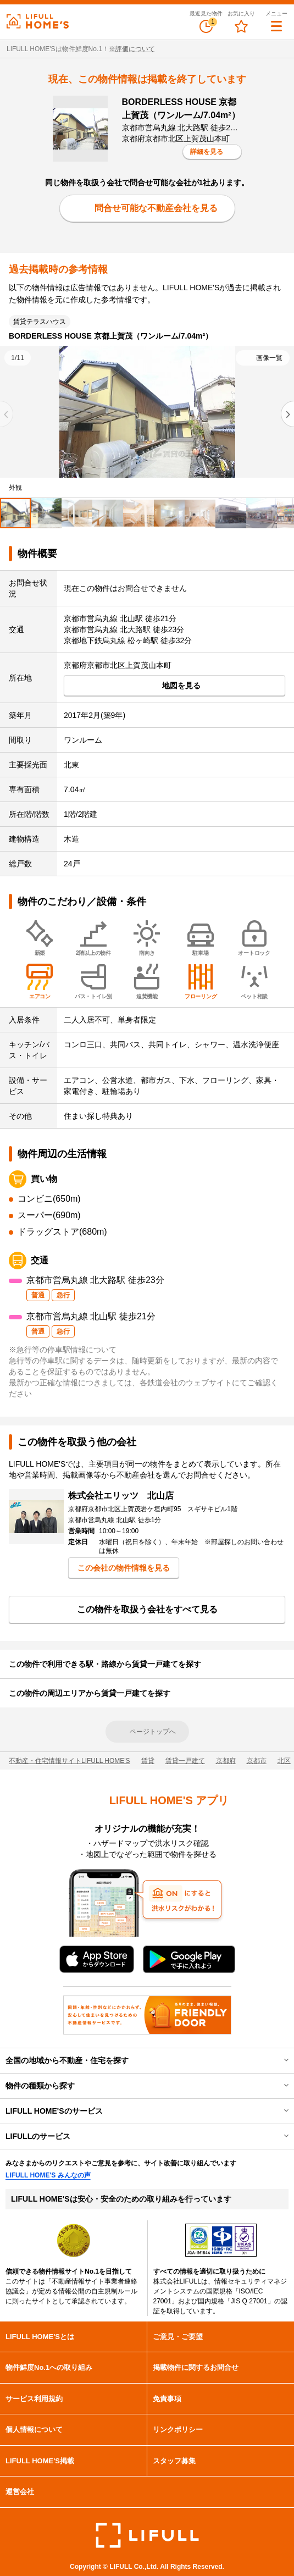  Describe the element at coordinates (226, 1761) in the screenshot. I see `京都府` at that location.